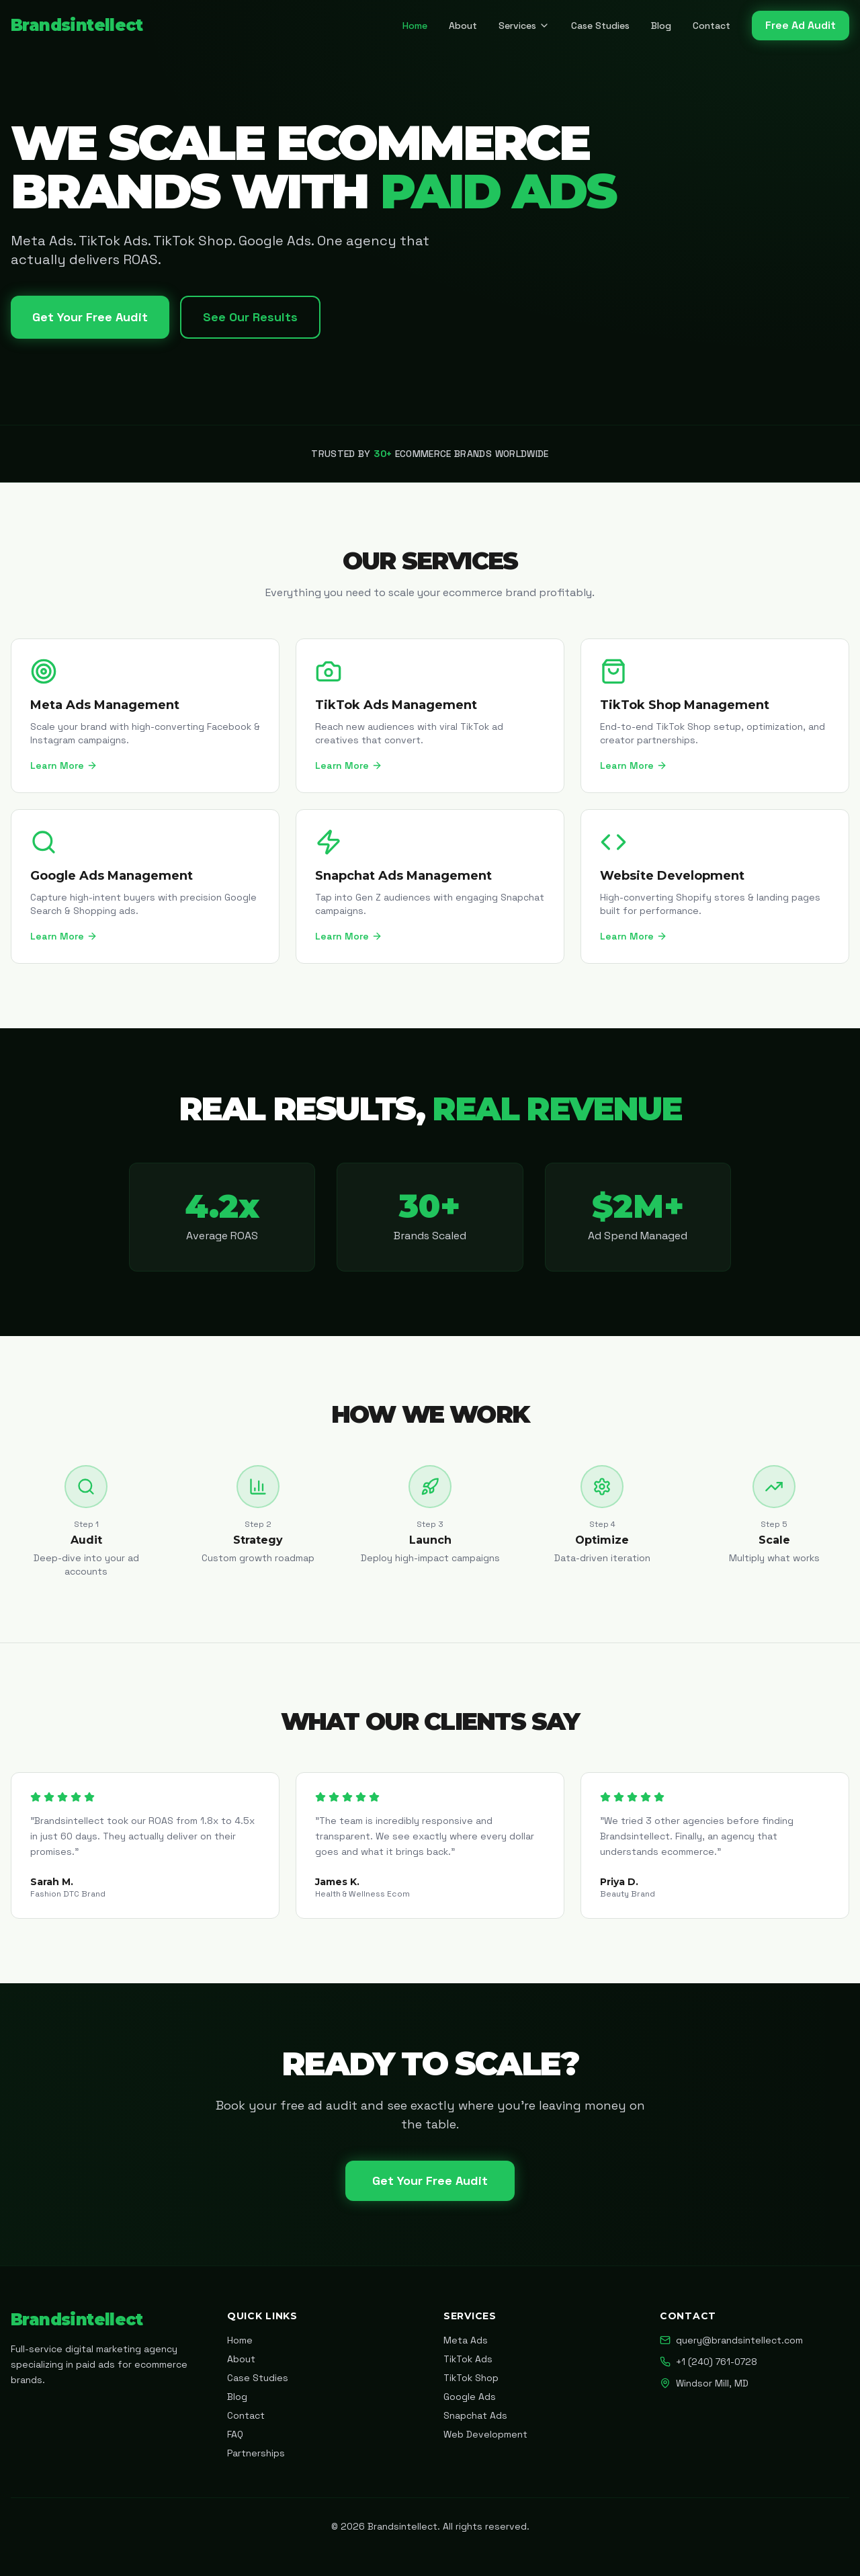 This screenshot has width=860, height=2576. Describe the element at coordinates (485, 2434) in the screenshot. I see `Web Development` at that location.